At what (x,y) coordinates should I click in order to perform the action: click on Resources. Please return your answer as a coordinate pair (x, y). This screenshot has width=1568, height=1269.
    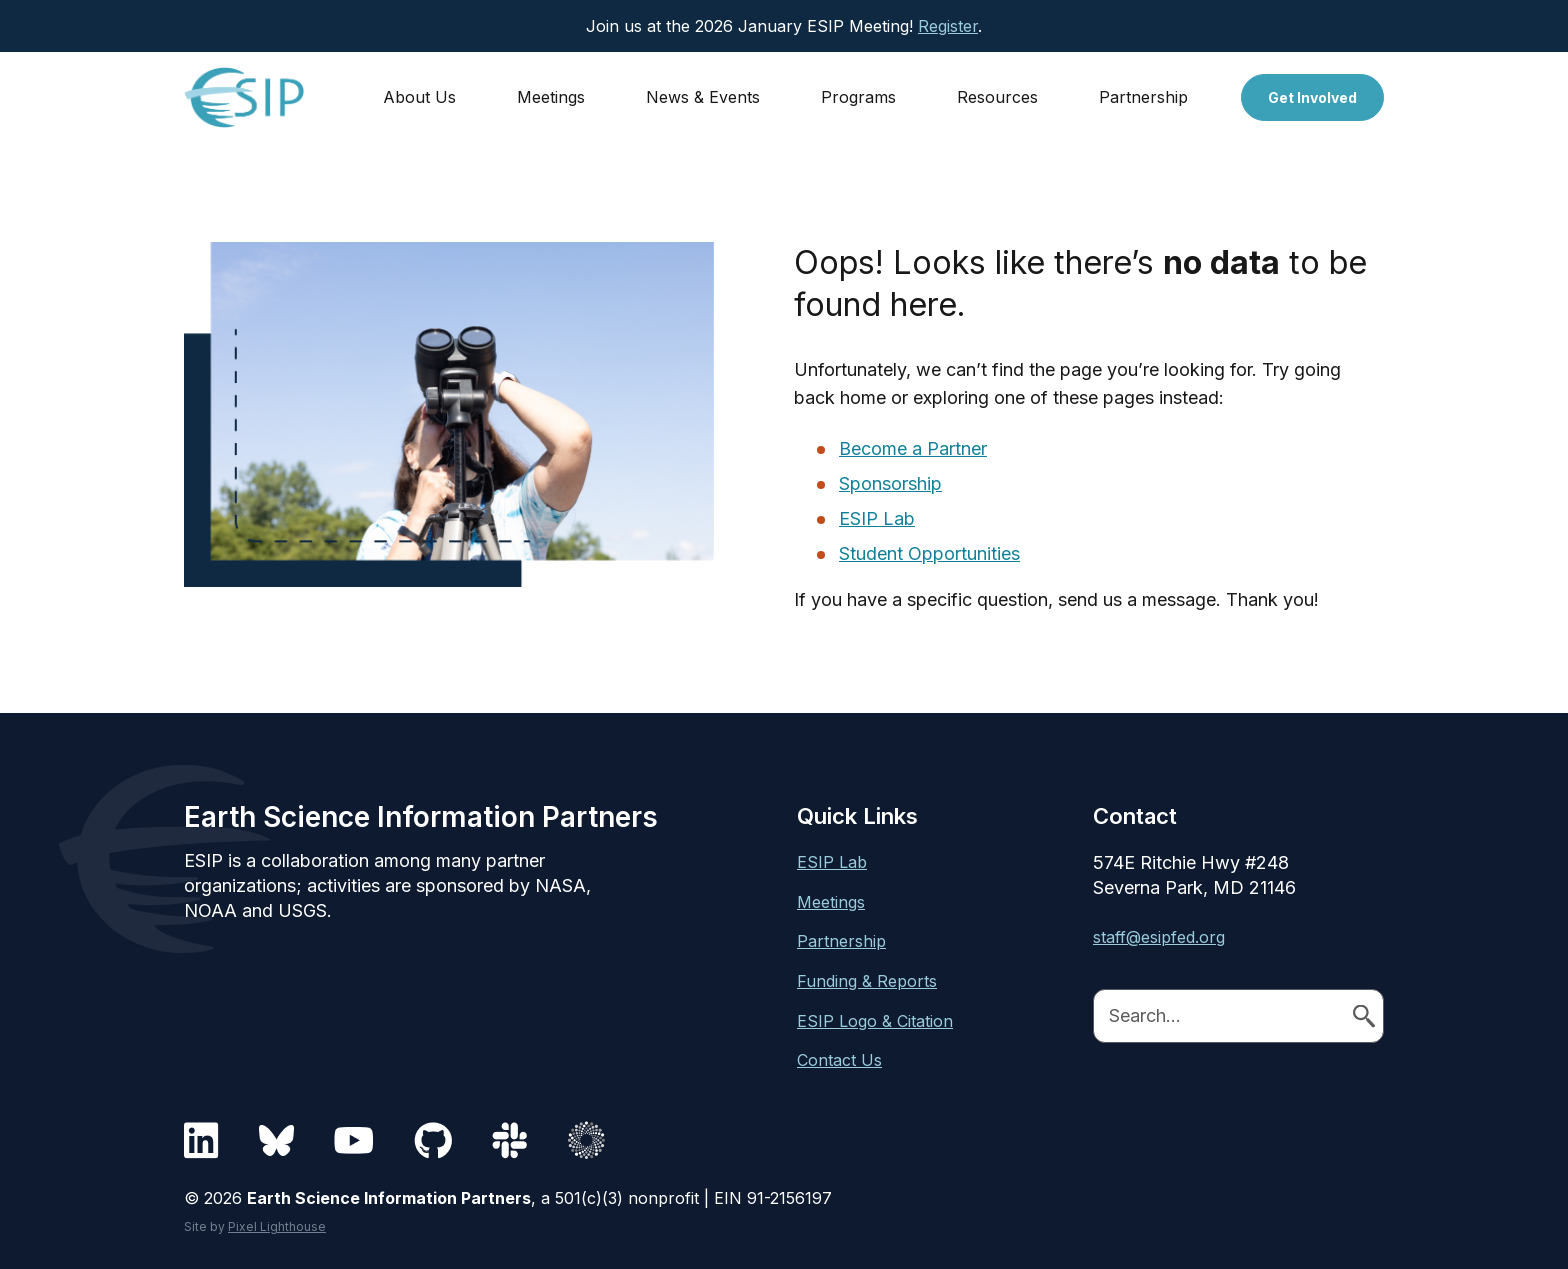
    Looking at the image, I should click on (997, 97).